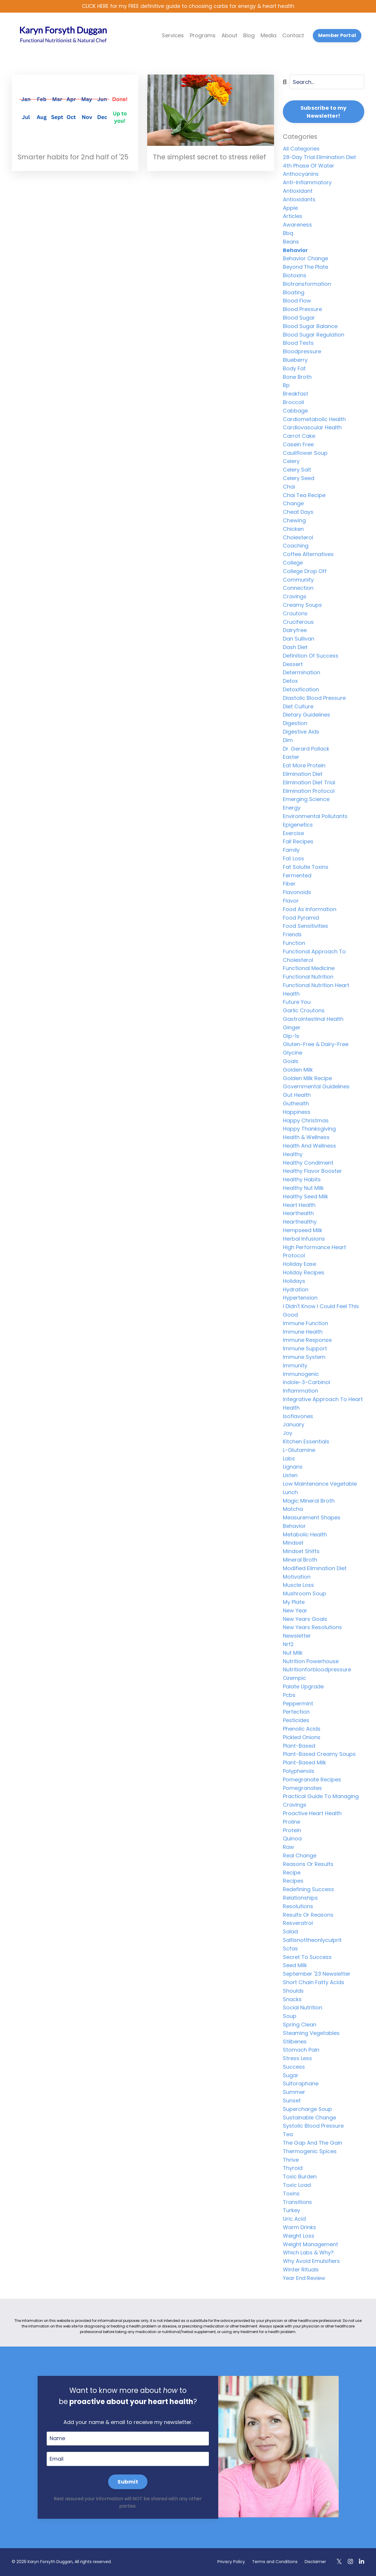 The image size is (376, 2576). What do you see at coordinates (312, 428) in the screenshot?
I see `cardiovascular health` at bounding box center [312, 428].